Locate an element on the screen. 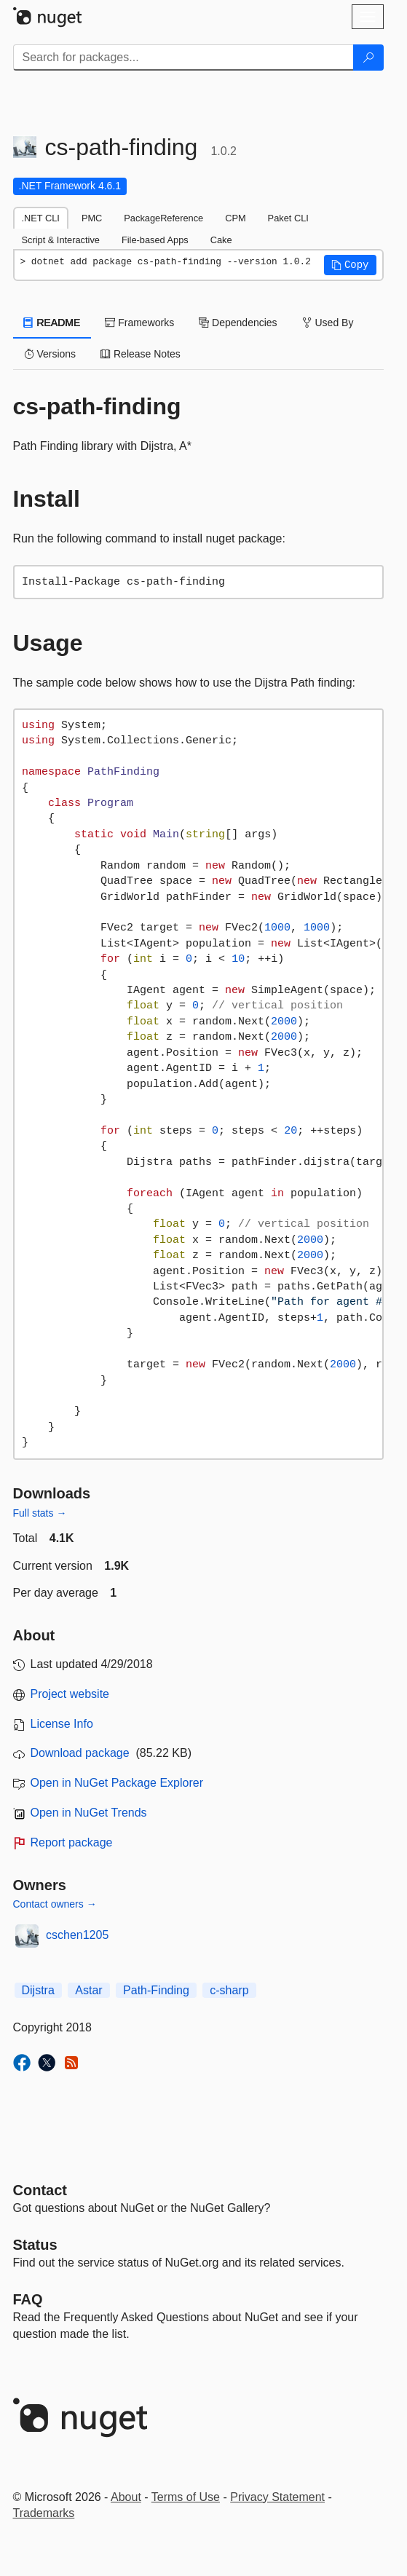  Versions [tab] is located at coordinates (50, 354).